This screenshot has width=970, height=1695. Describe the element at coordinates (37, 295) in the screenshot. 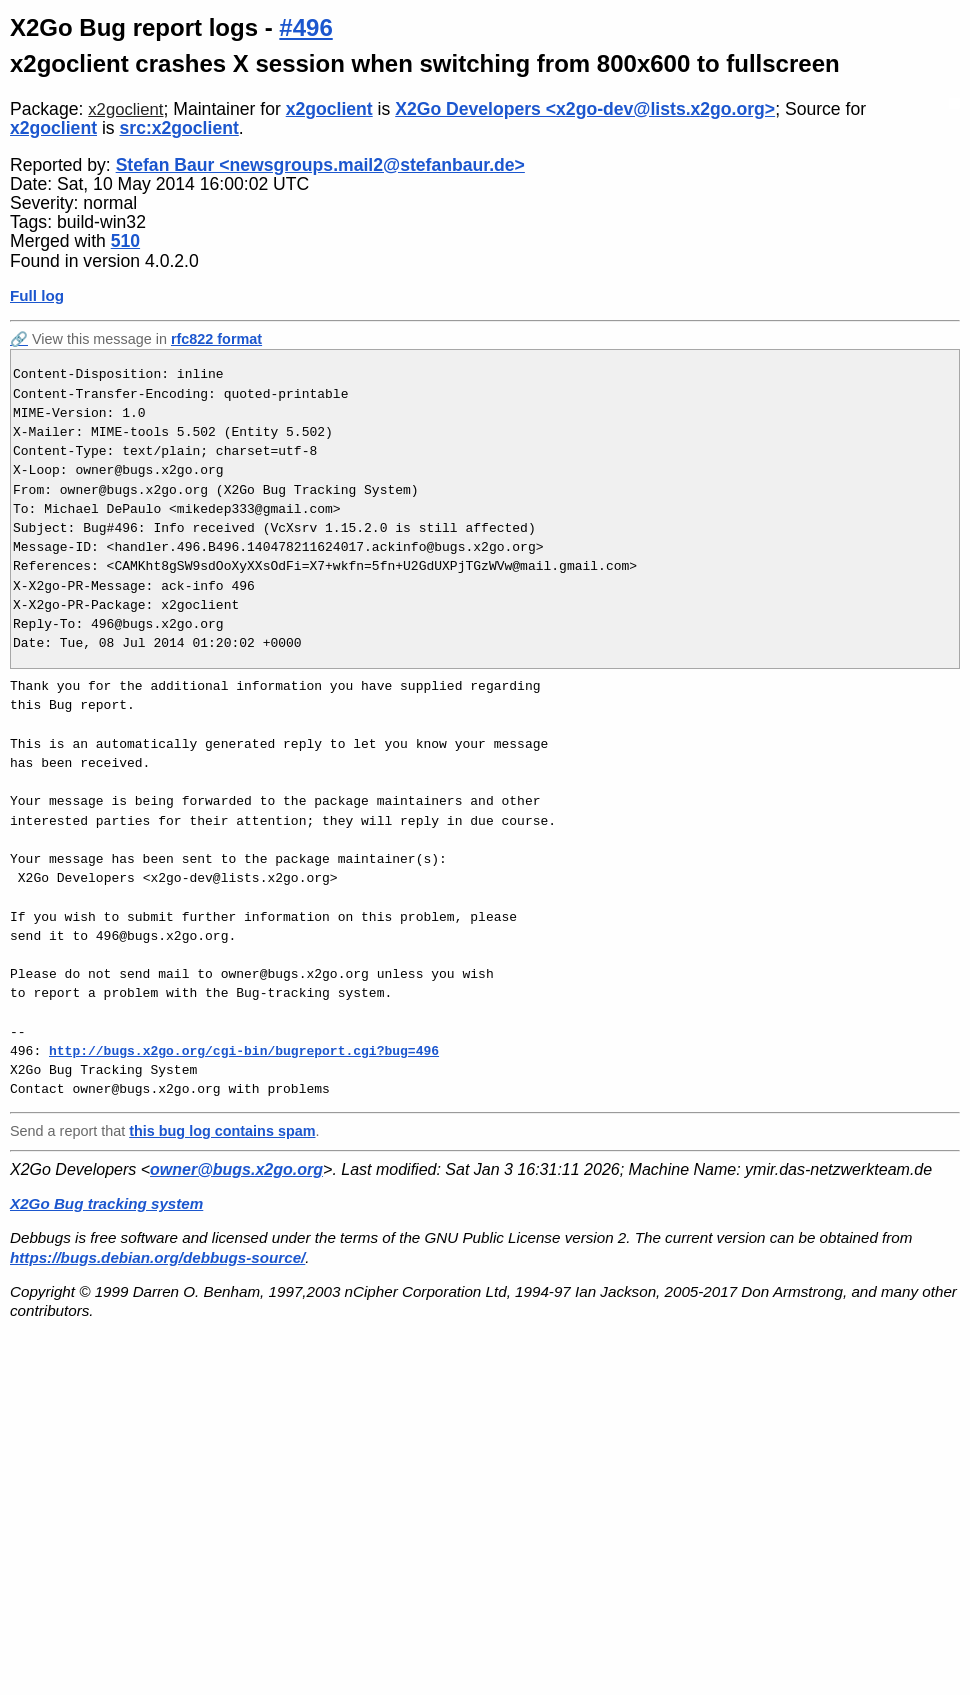

I see `Full log` at that location.